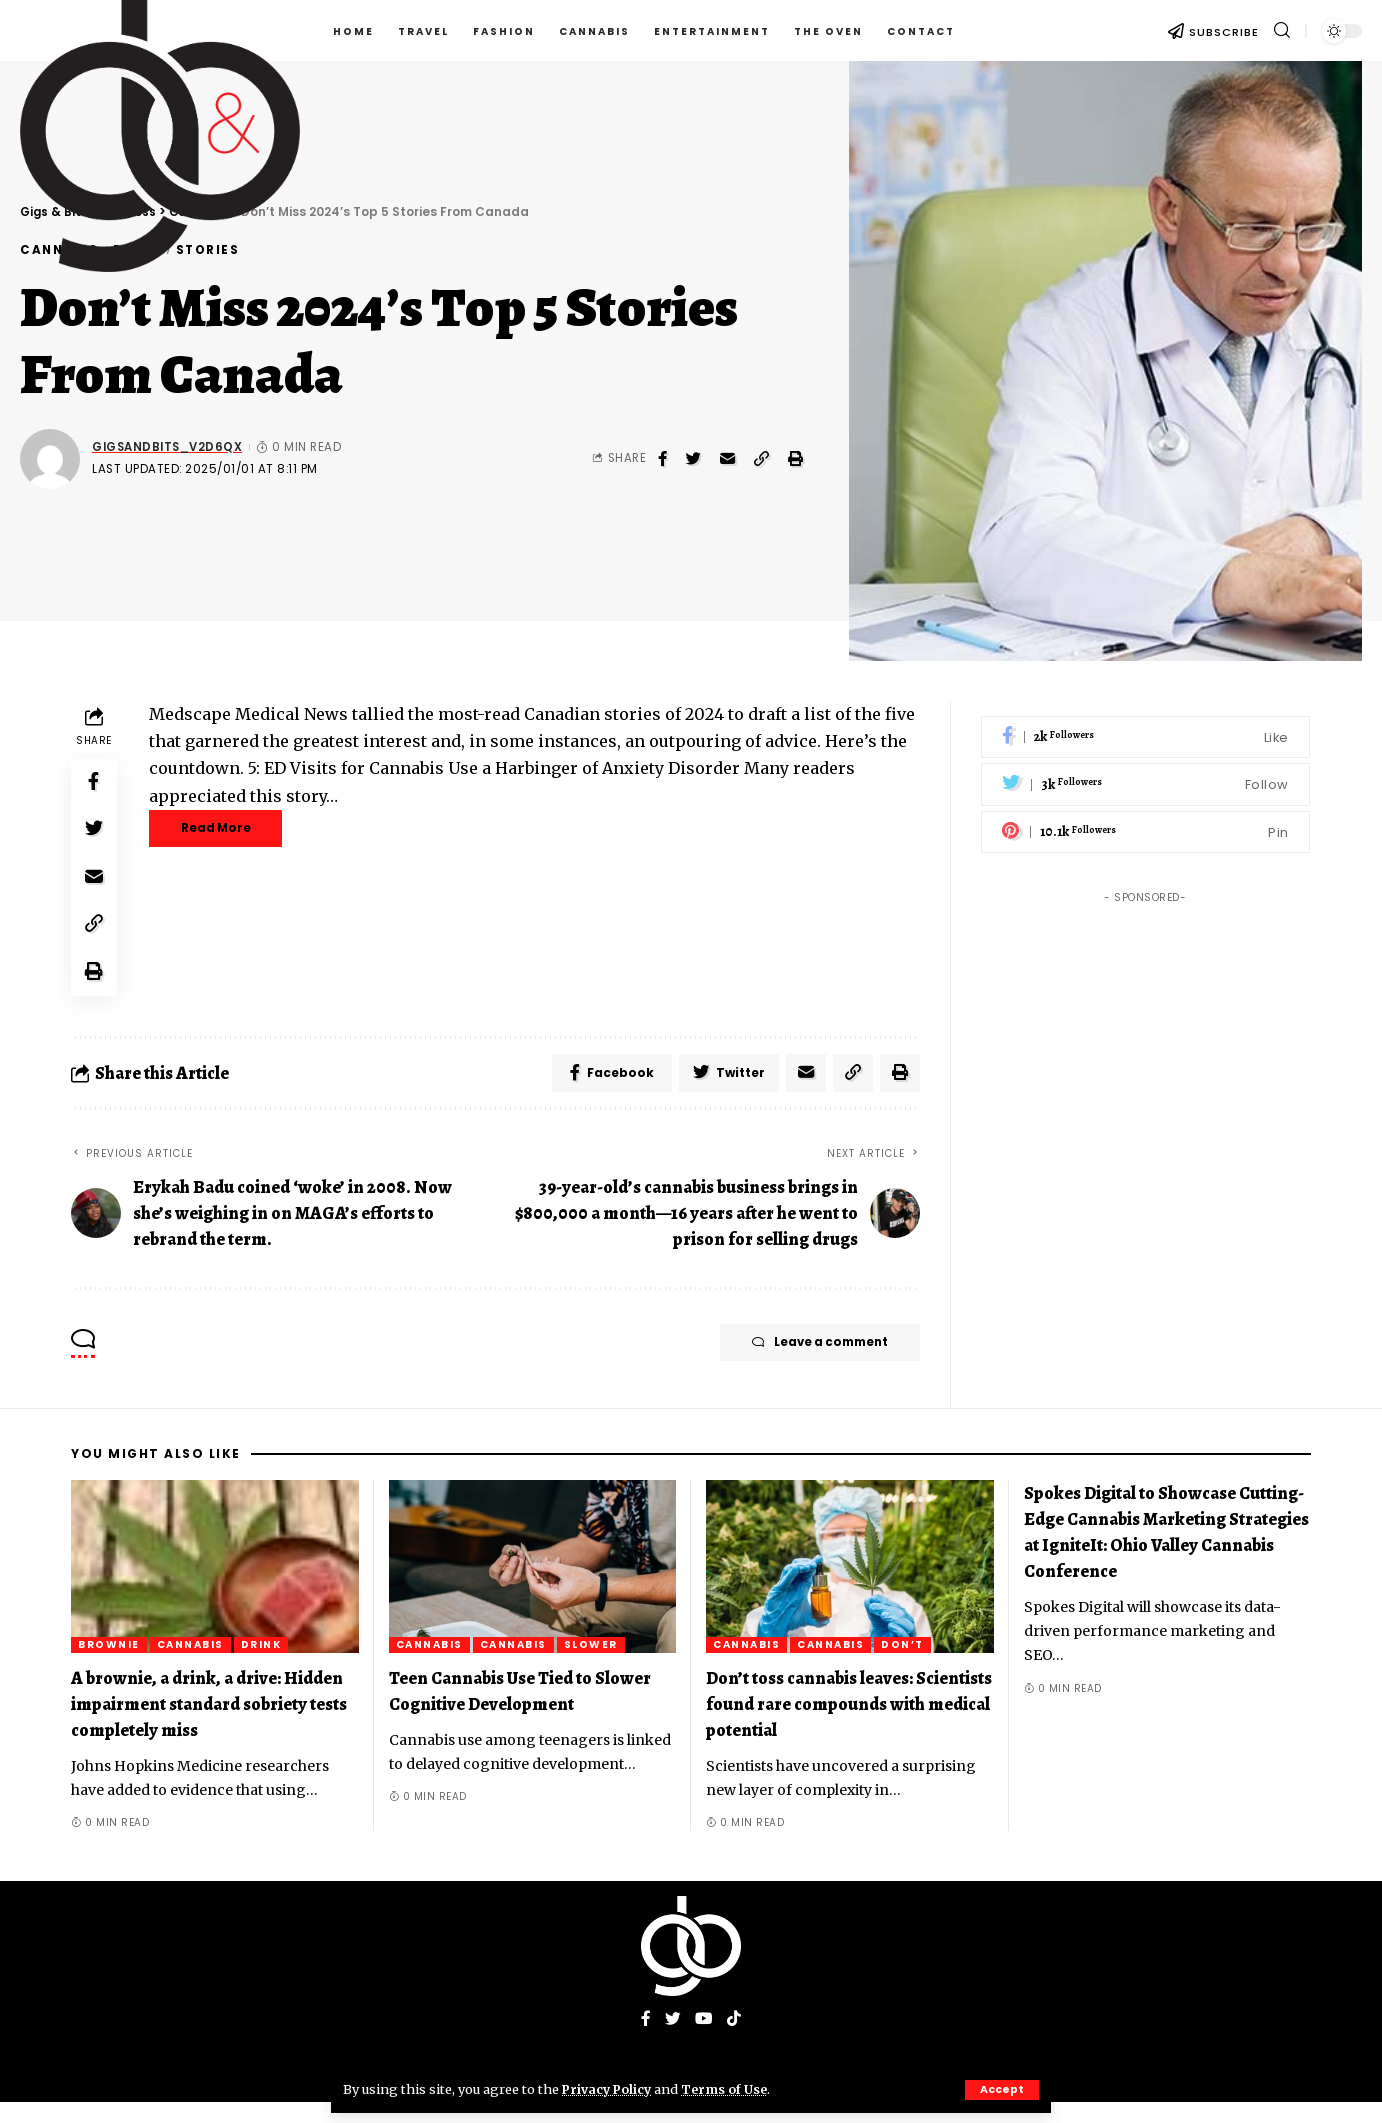 The width and height of the screenshot is (1382, 2123). What do you see at coordinates (609, 2089) in the screenshot?
I see `Privacy Policy` at bounding box center [609, 2089].